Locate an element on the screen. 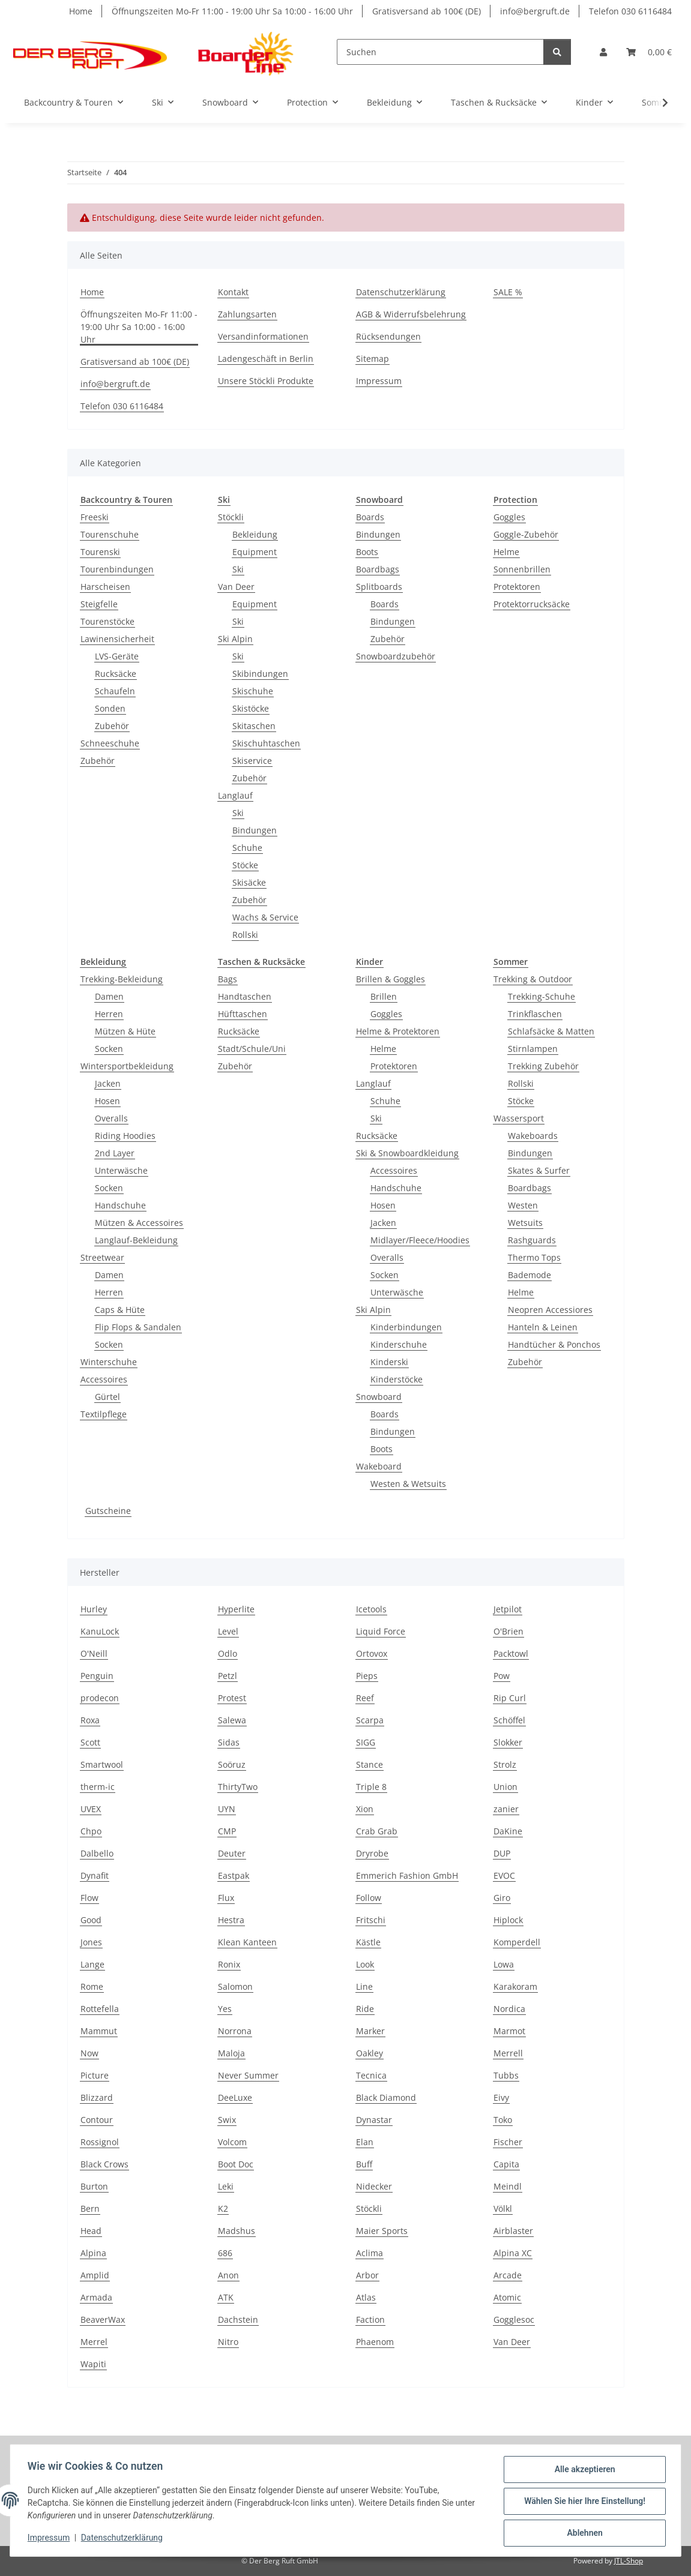  Kontakt is located at coordinates (233, 292).